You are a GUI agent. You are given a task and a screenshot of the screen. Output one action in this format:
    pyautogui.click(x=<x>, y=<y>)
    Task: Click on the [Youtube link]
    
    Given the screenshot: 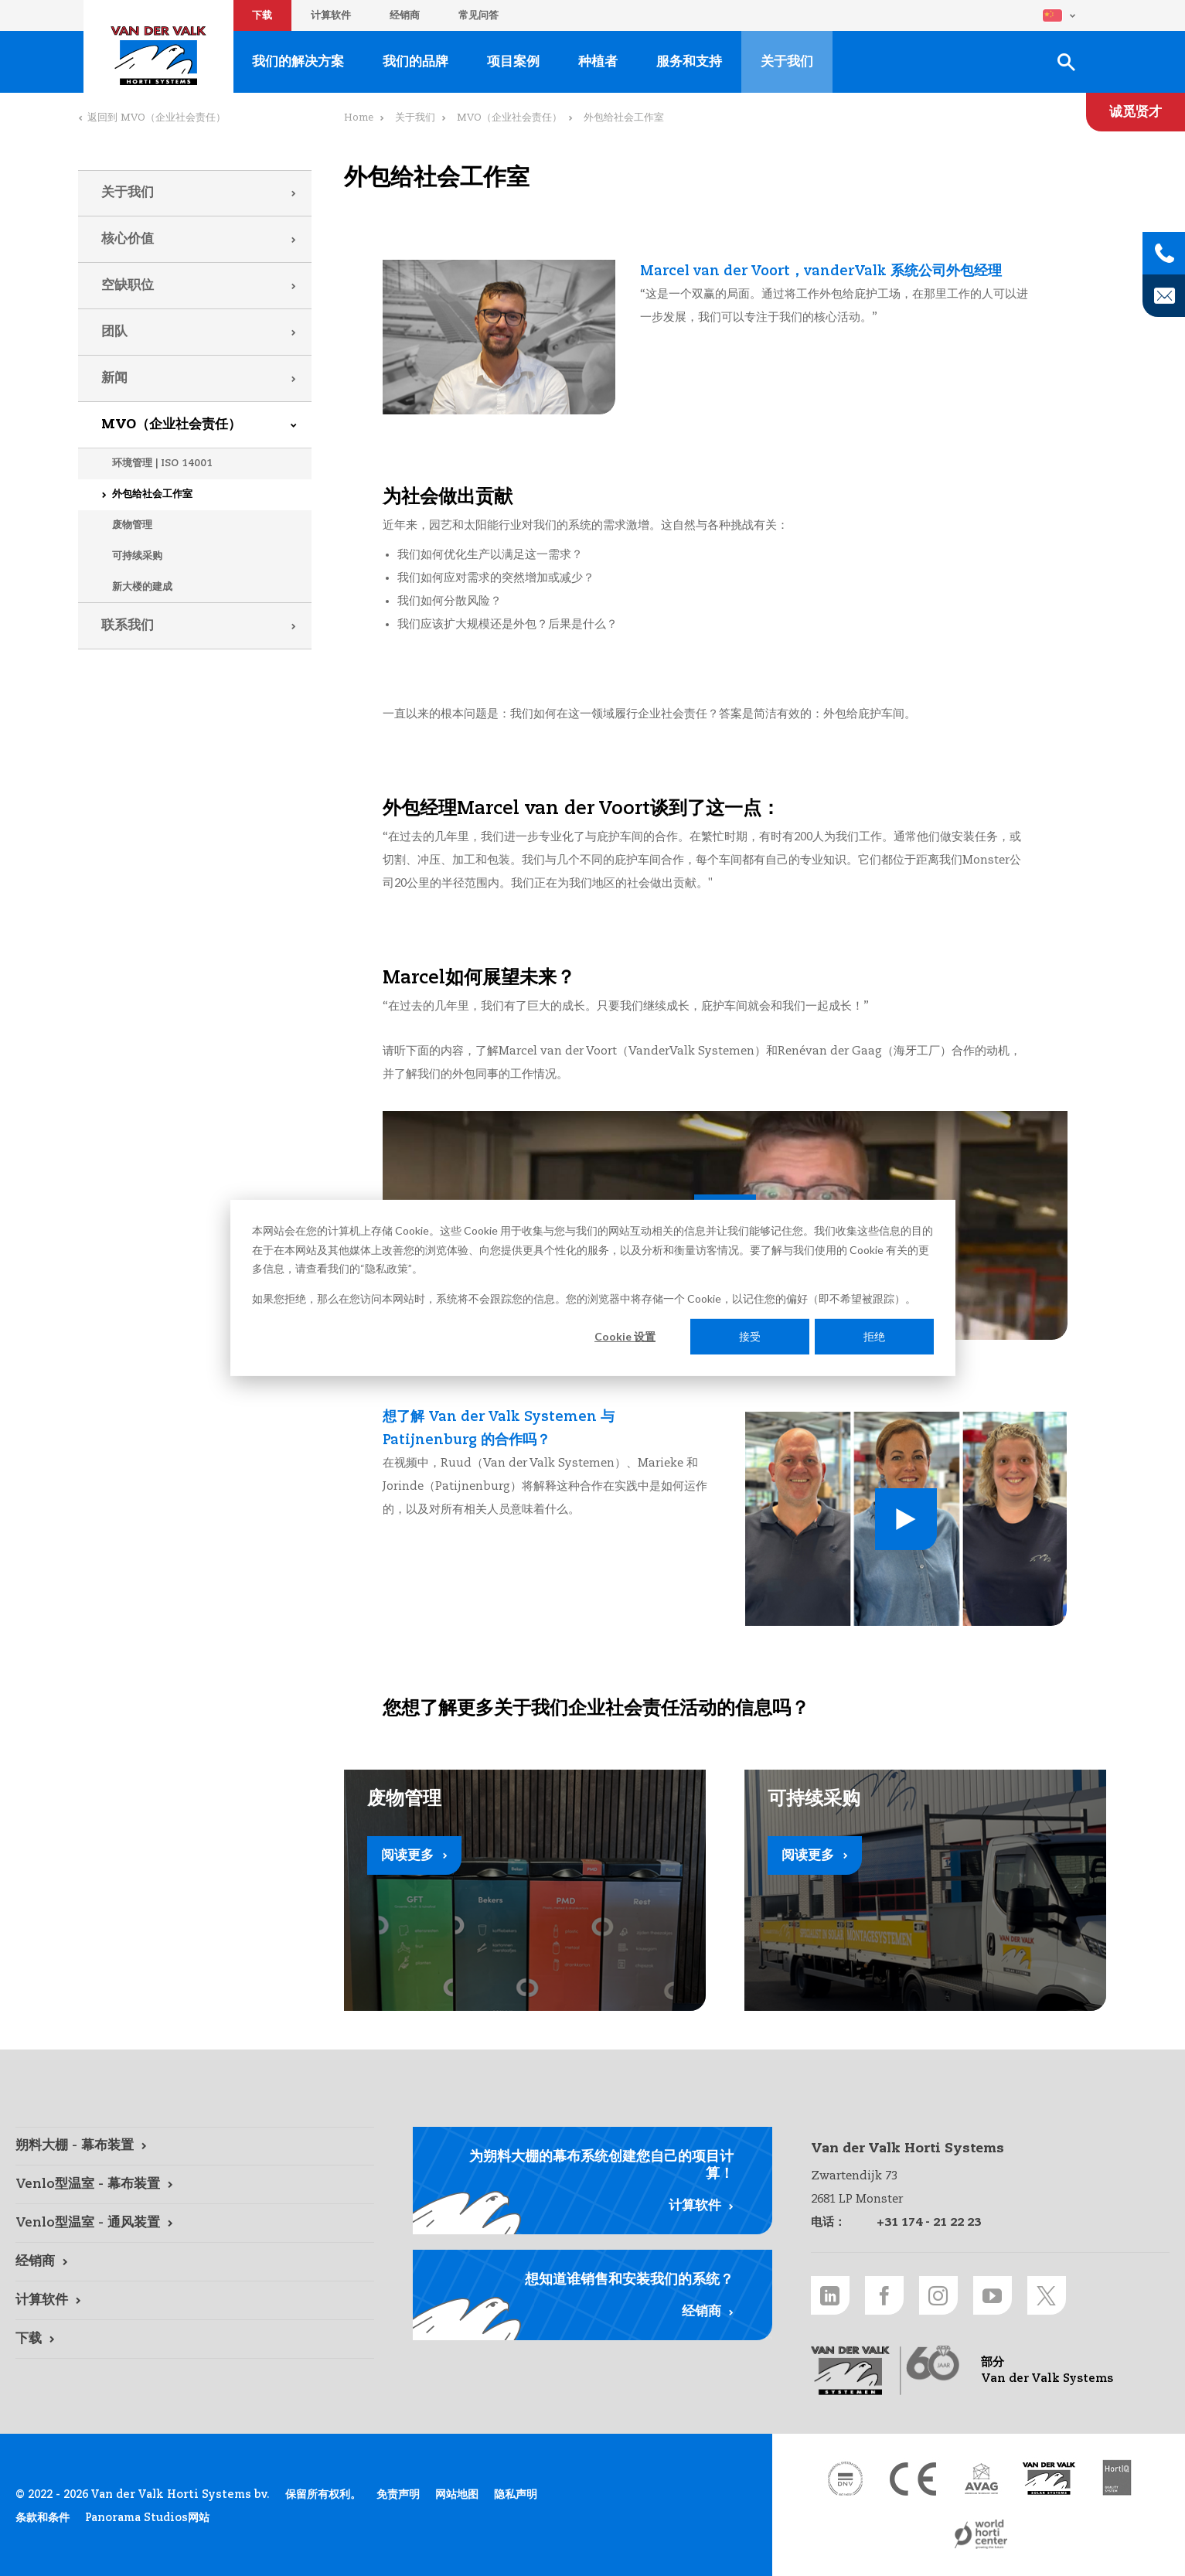 What is the action you would take?
    pyautogui.click(x=992, y=2295)
    